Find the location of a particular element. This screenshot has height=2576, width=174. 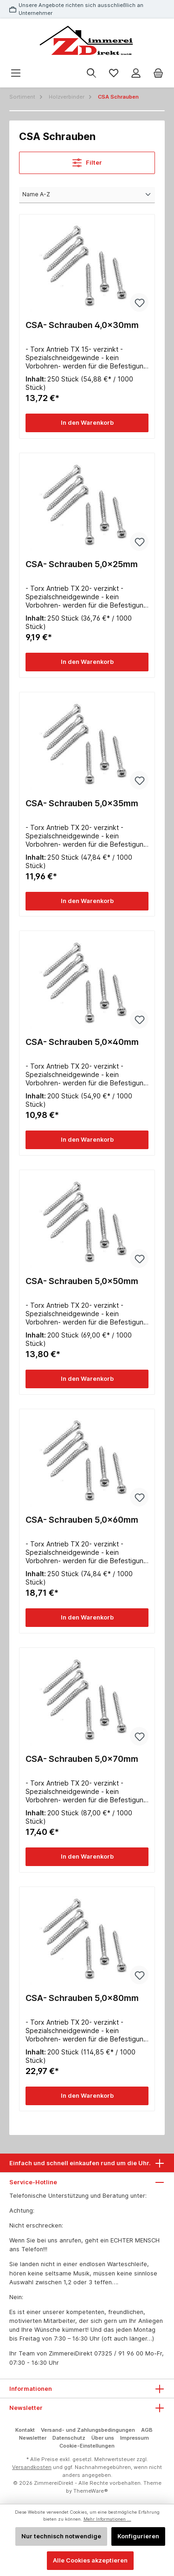

Filter [Menü] is located at coordinates (87, 160).